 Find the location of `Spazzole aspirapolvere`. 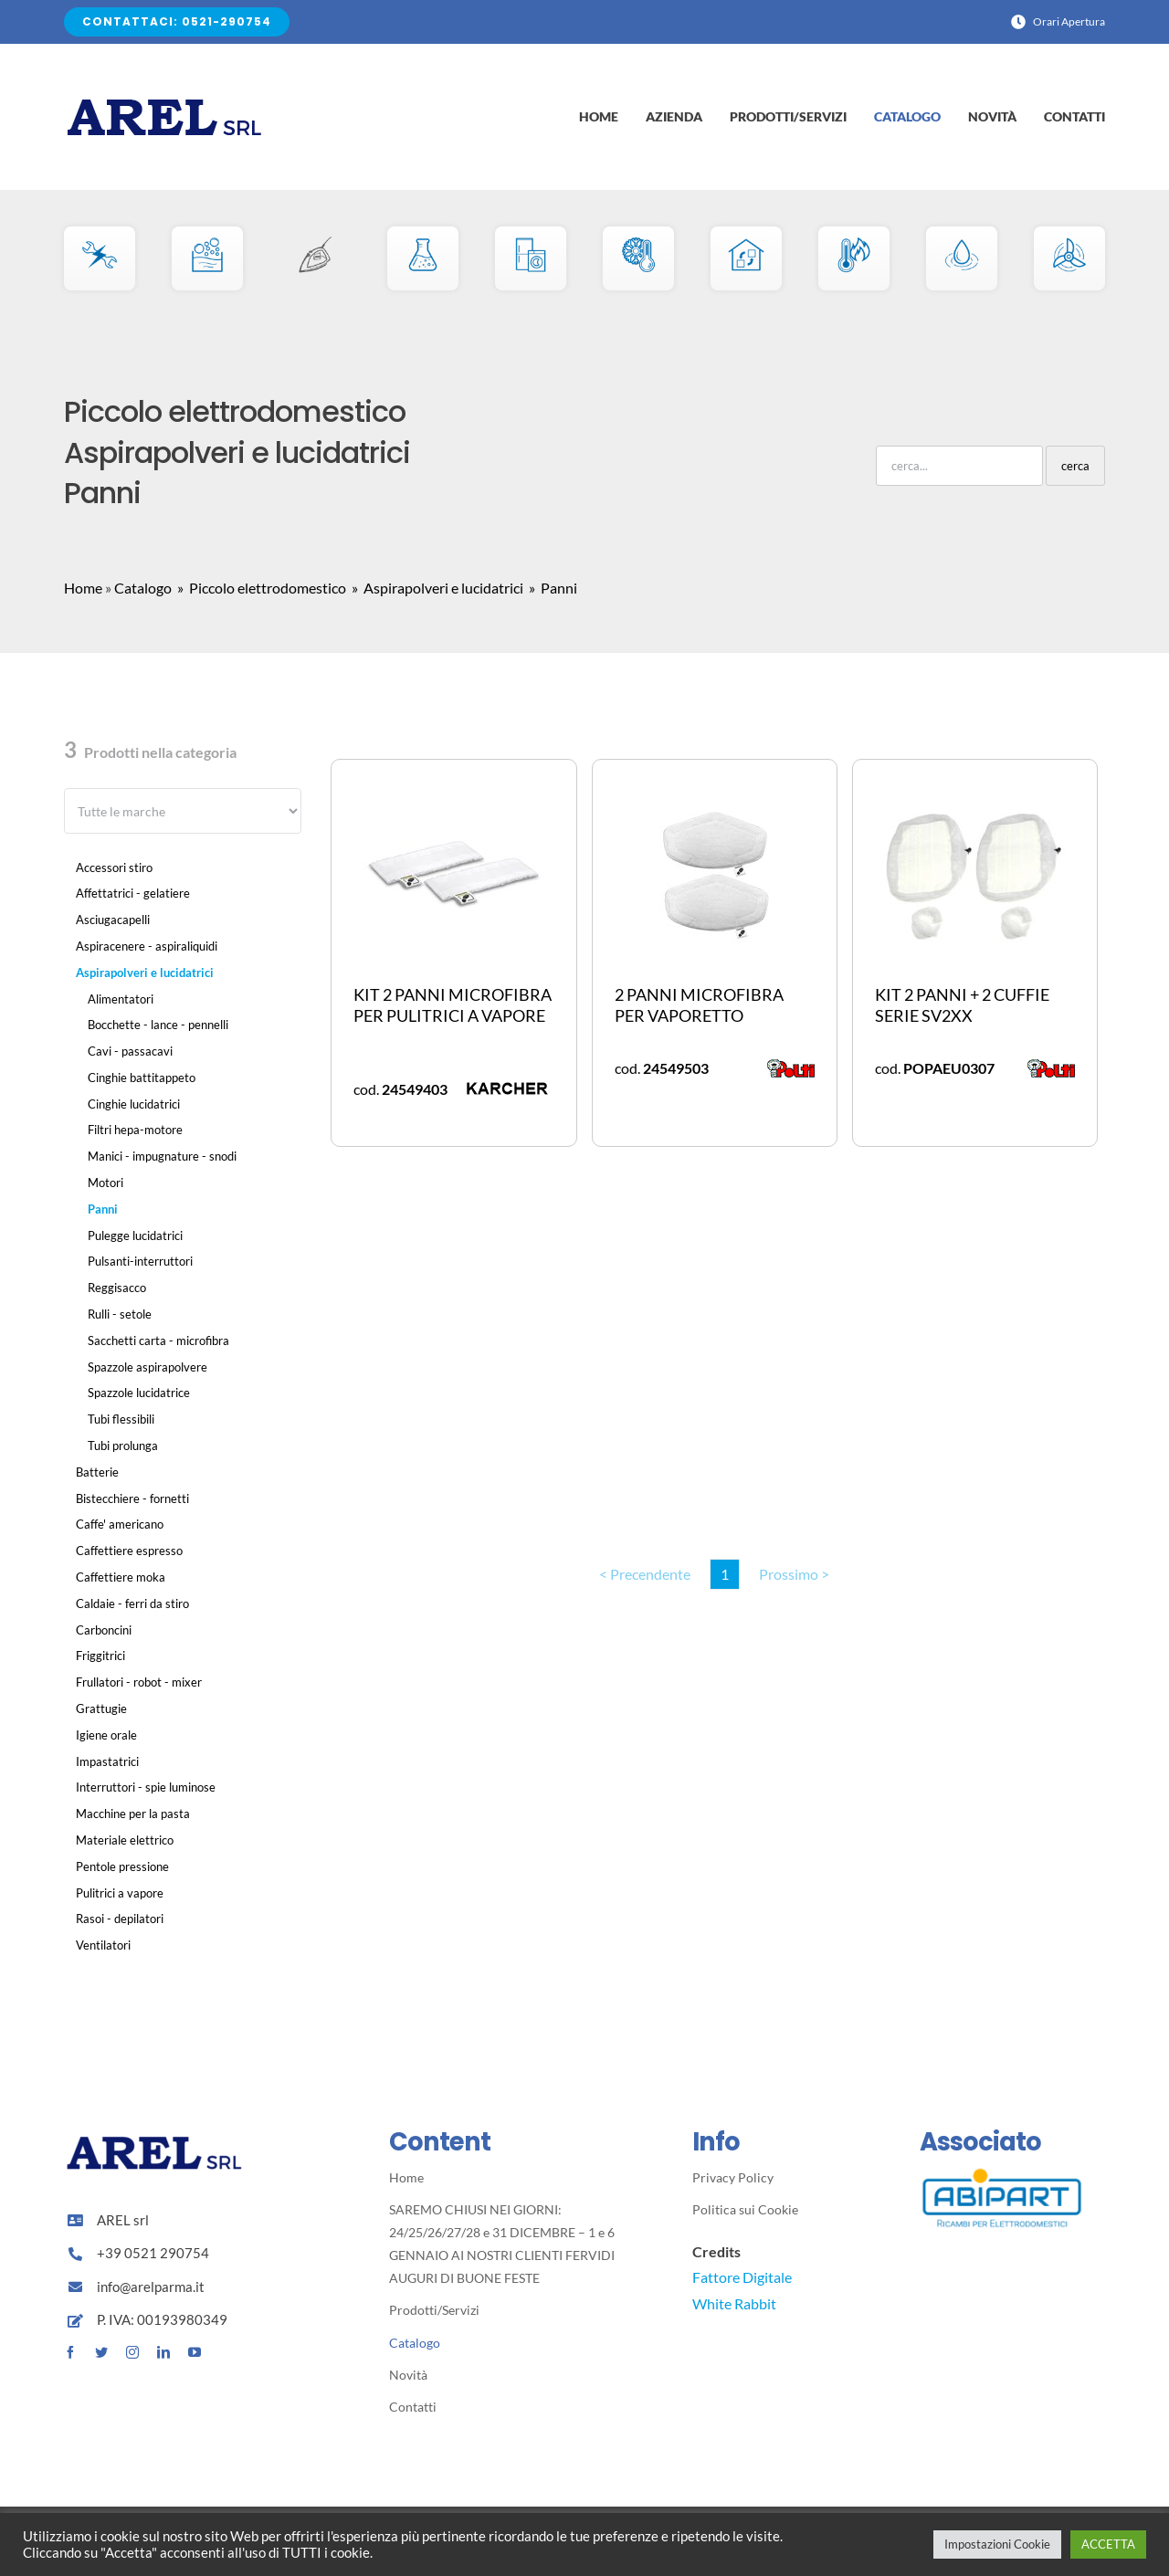

Spazzole aspirapolvere is located at coordinates (147, 1367).